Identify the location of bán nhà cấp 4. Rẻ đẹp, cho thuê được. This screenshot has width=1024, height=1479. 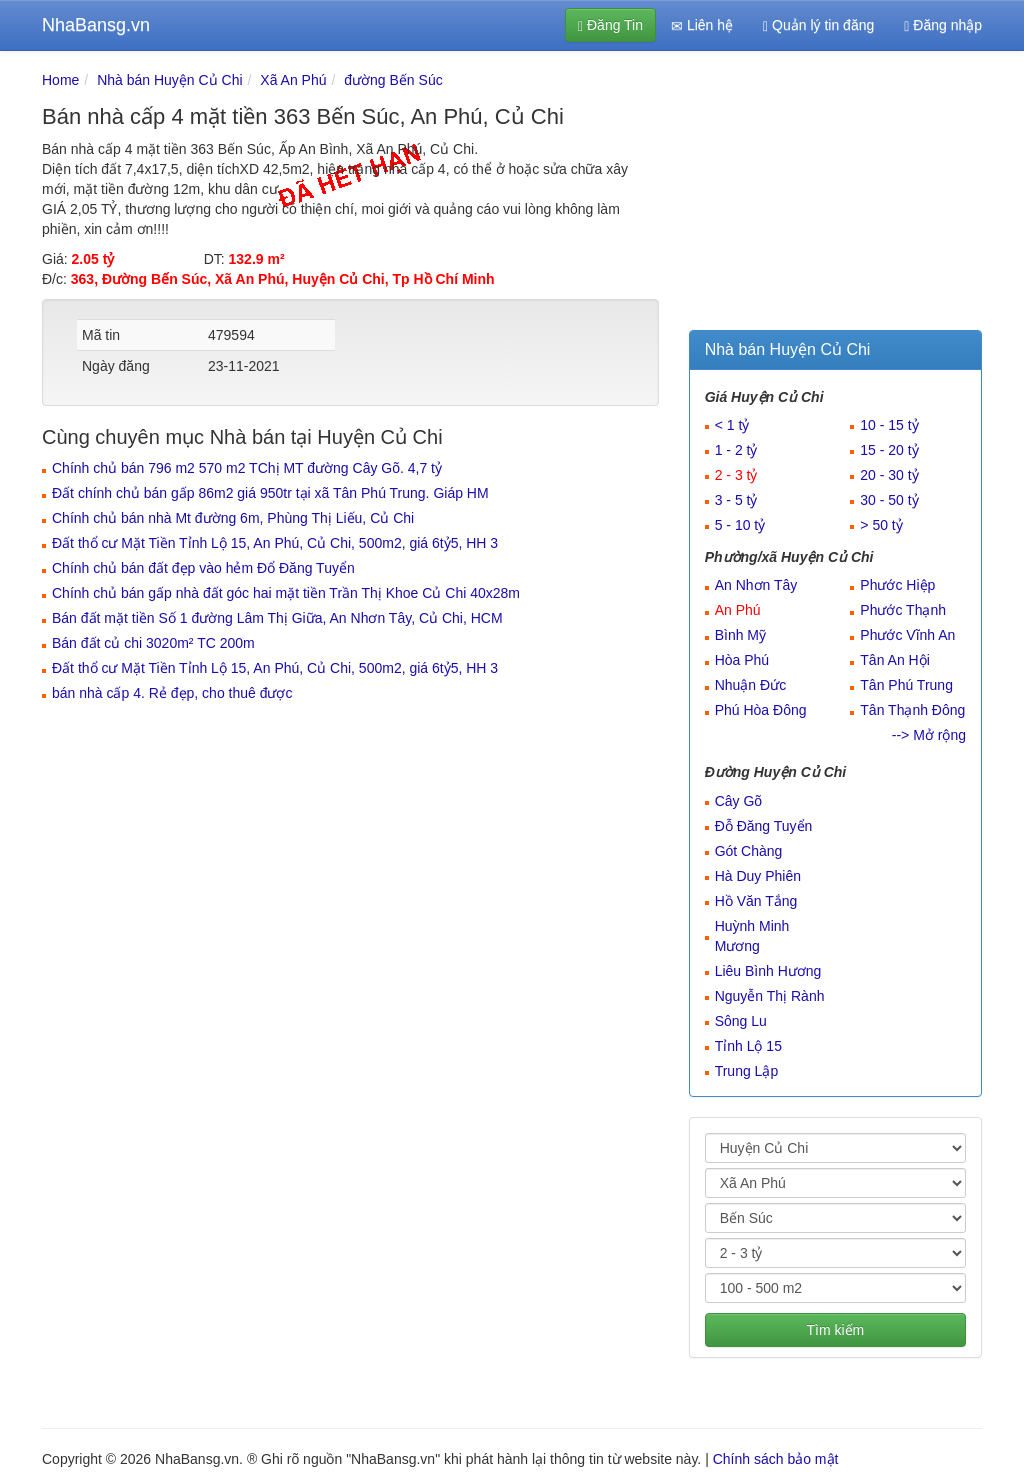
(172, 693).